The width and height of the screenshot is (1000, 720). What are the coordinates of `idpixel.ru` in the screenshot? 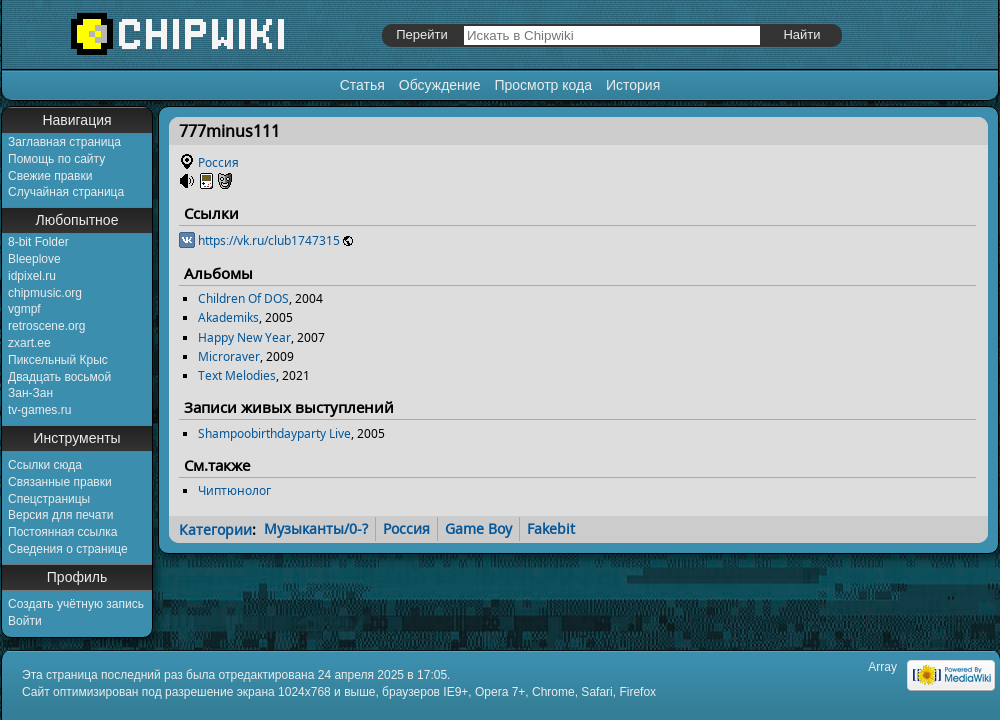 It's located at (32, 276).